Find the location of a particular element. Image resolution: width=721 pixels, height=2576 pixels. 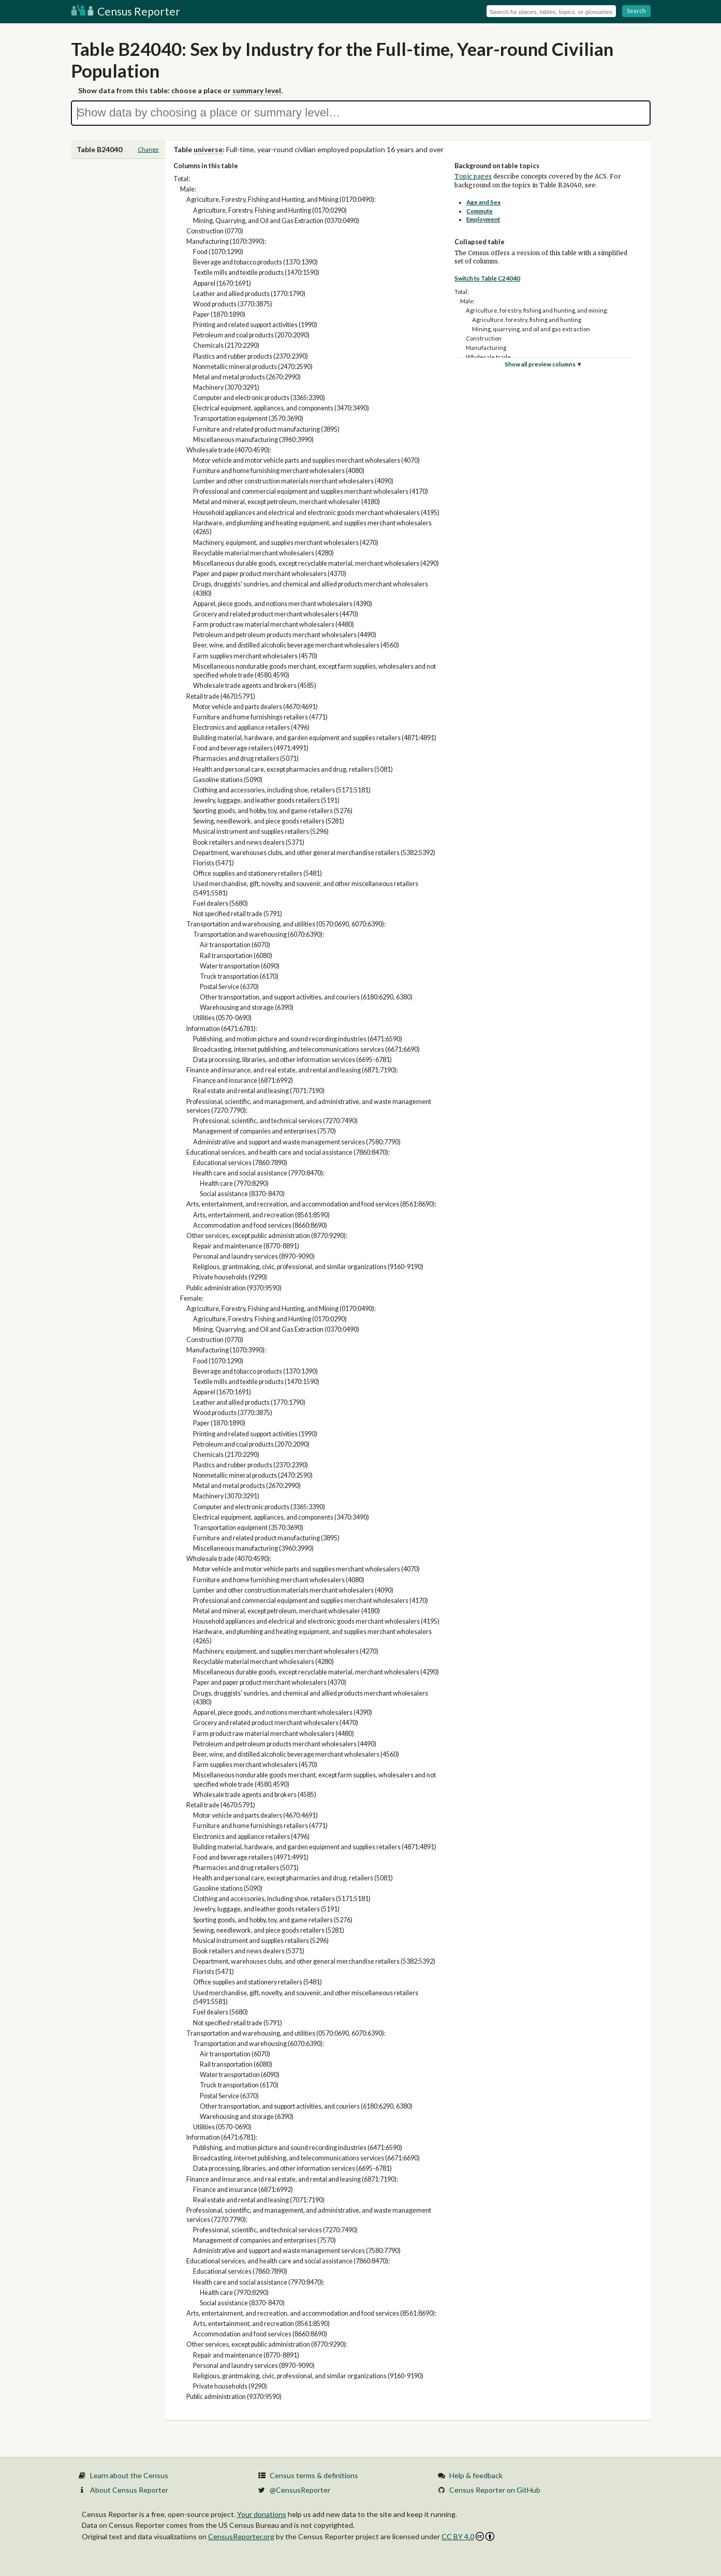

CensusReporter.org is located at coordinates (241, 2536).